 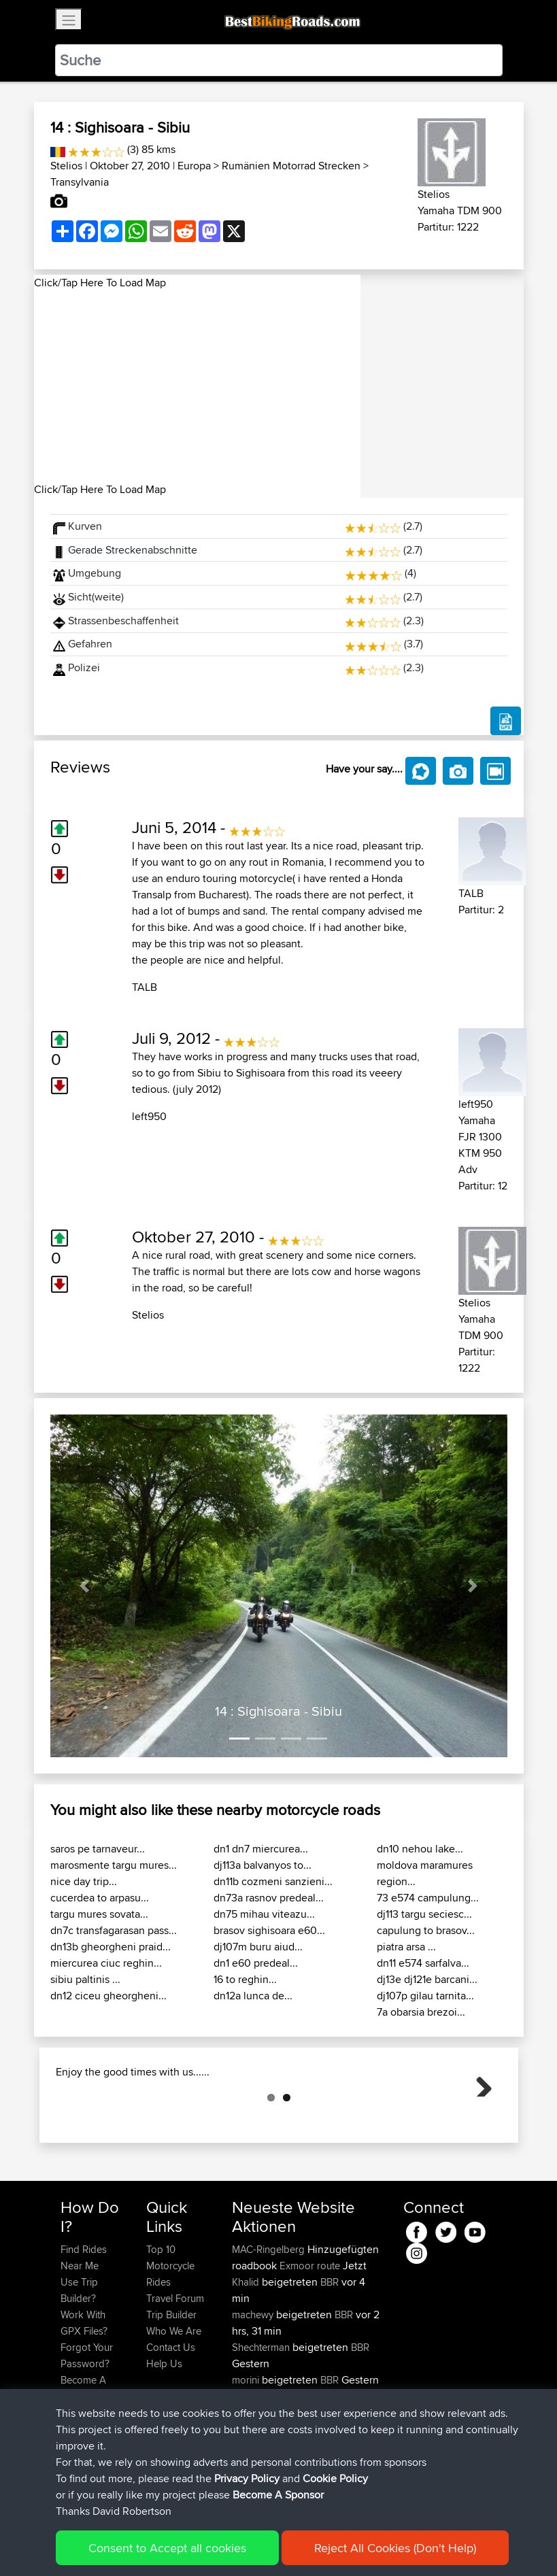 What do you see at coordinates (291, 165) in the screenshot?
I see `Rumänien Motorrad Strecken` at bounding box center [291, 165].